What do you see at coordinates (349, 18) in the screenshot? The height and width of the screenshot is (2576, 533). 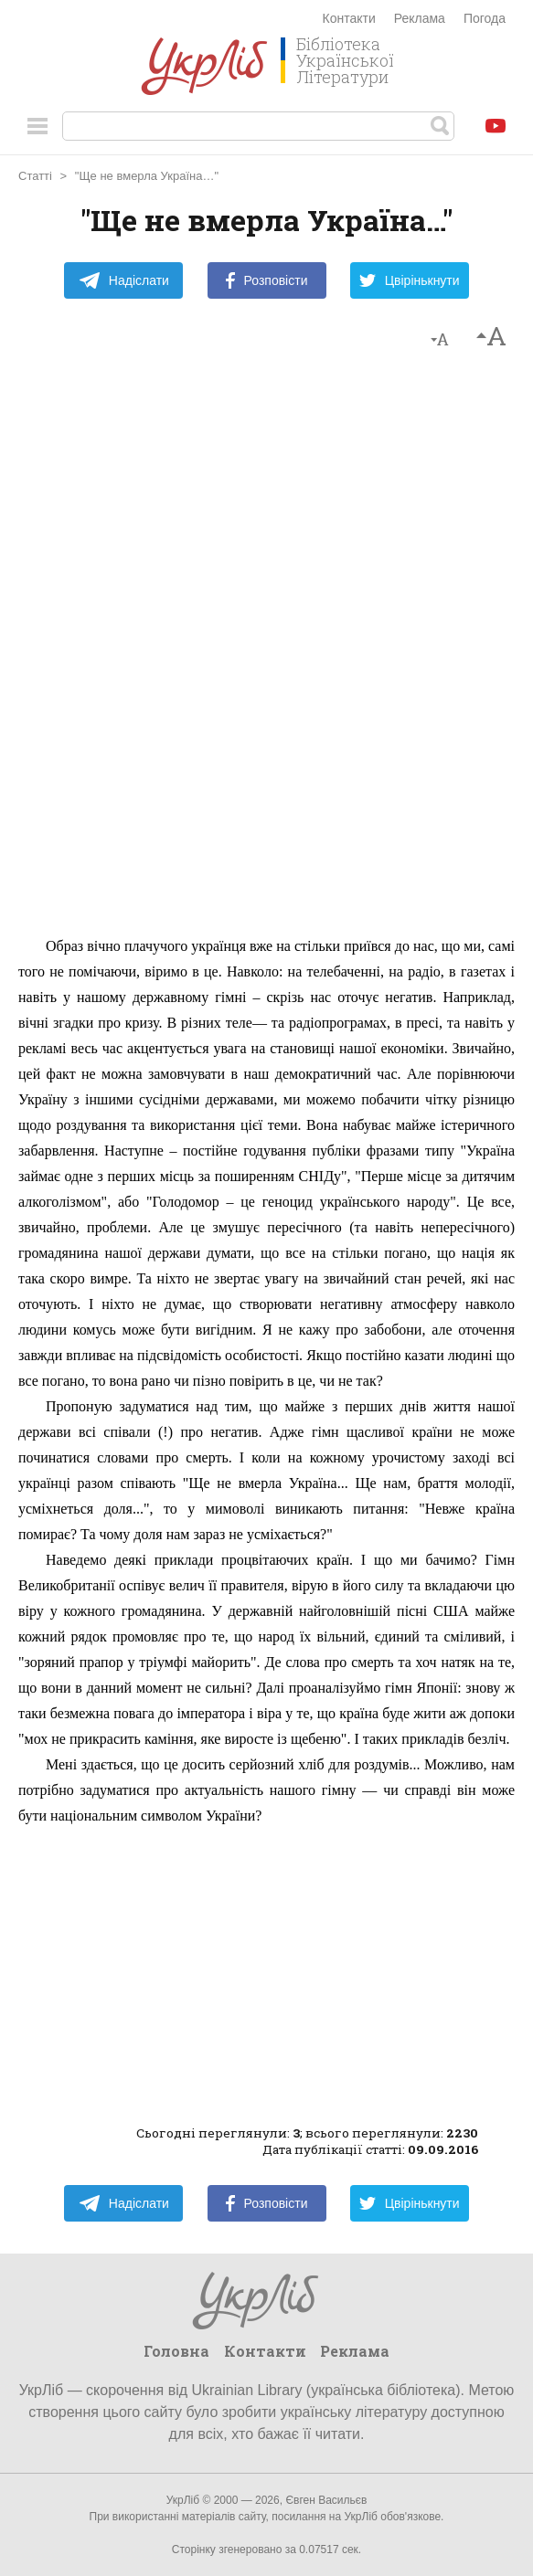 I see `Контакти` at bounding box center [349, 18].